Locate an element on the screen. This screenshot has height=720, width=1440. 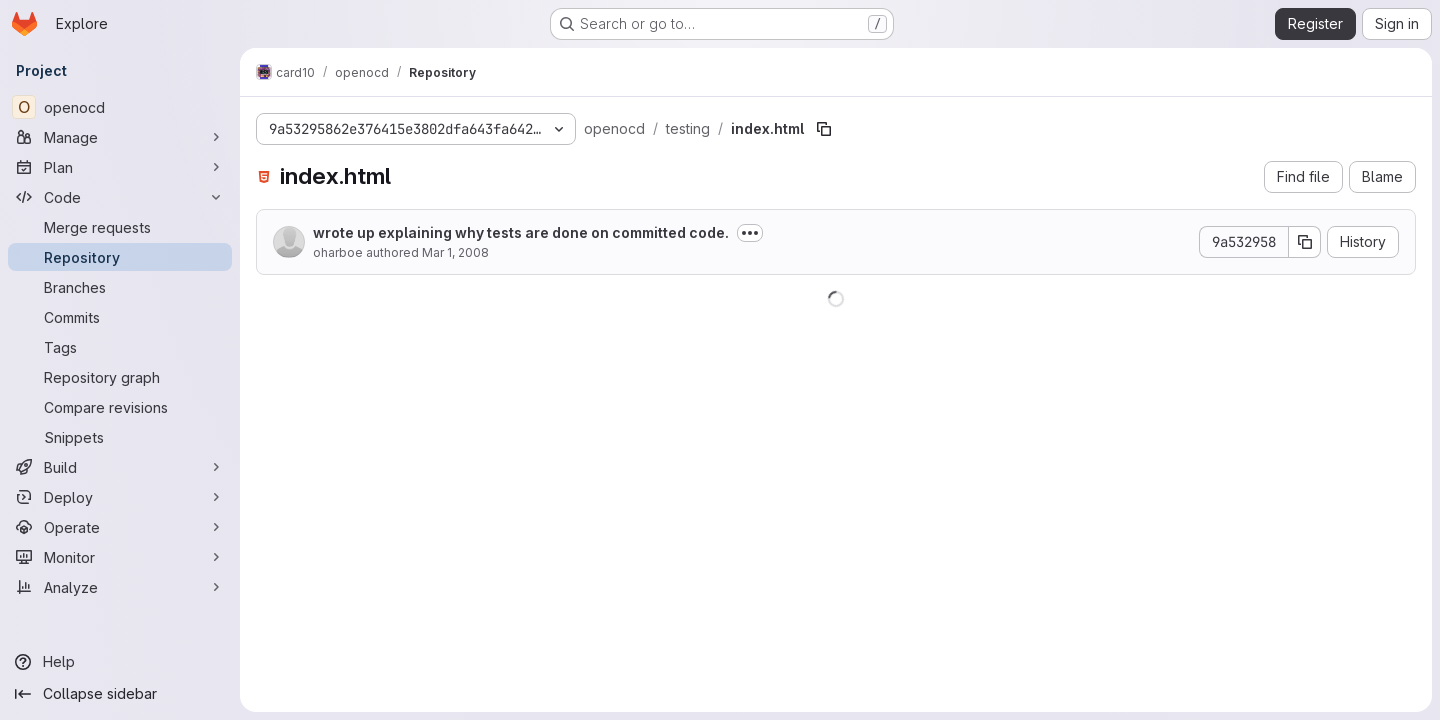
[Commits] is located at coordinates (120, 317).